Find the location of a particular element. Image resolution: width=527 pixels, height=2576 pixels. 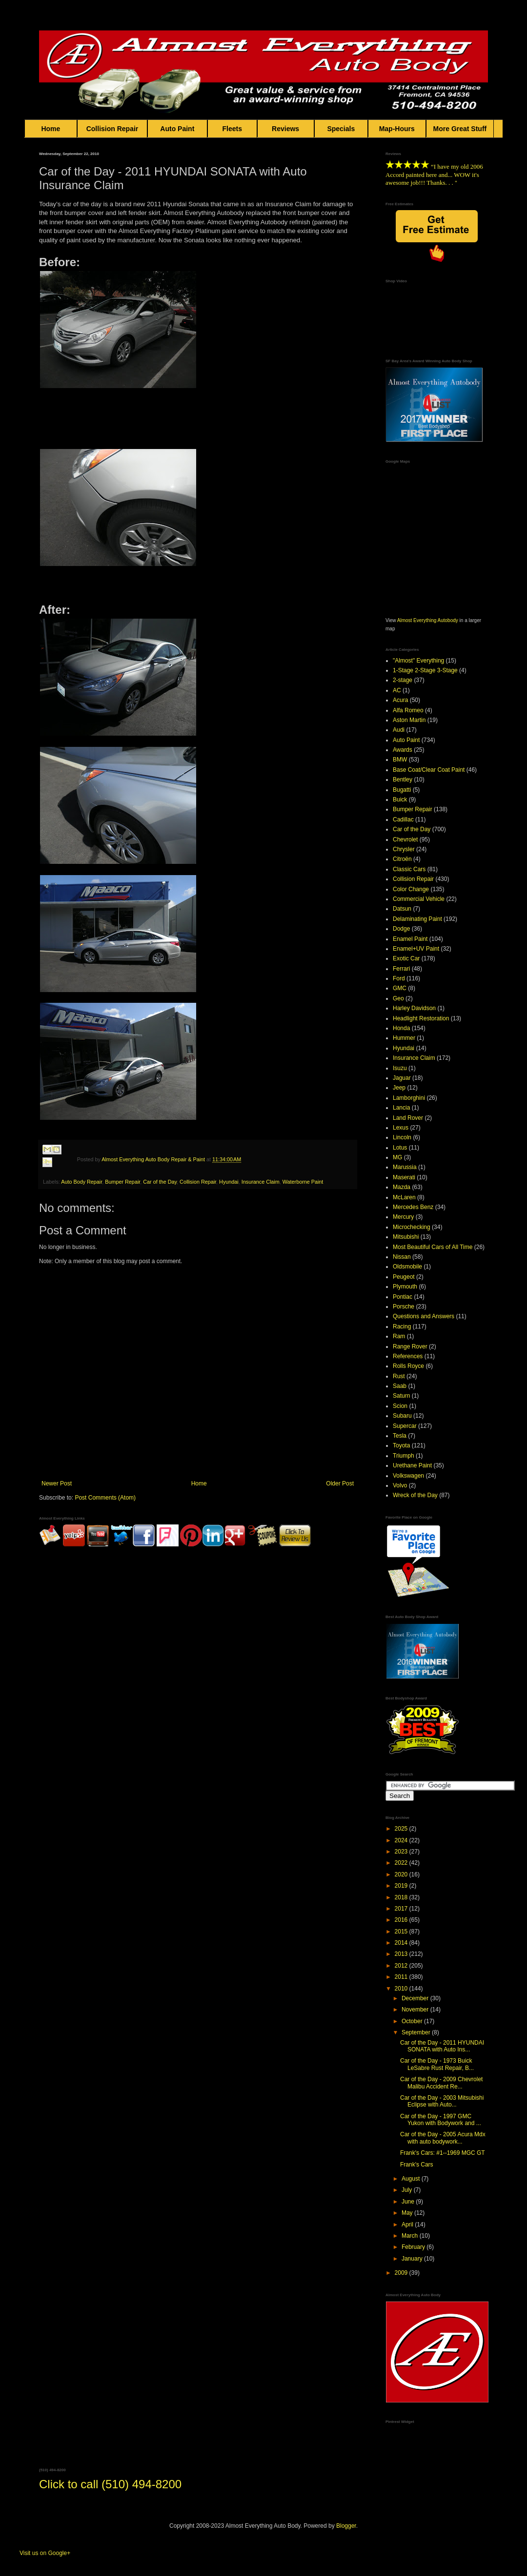

Bugatti is located at coordinates (402, 789).